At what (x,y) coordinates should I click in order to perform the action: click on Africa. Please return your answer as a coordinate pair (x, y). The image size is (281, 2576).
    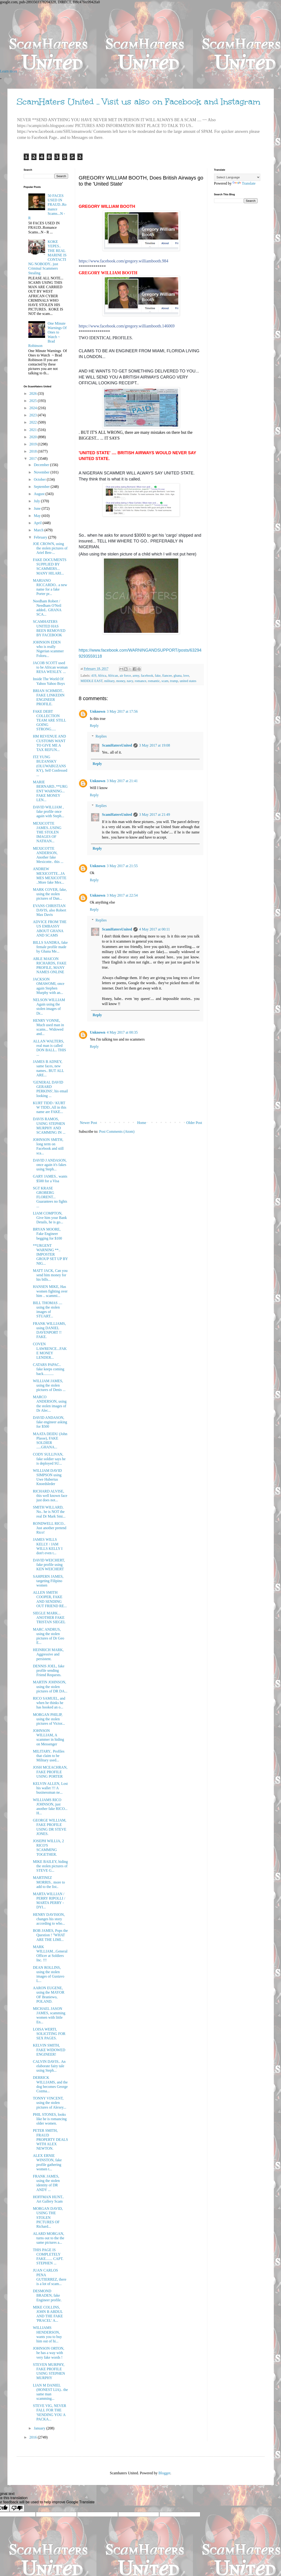
    Looking at the image, I should click on (102, 675).